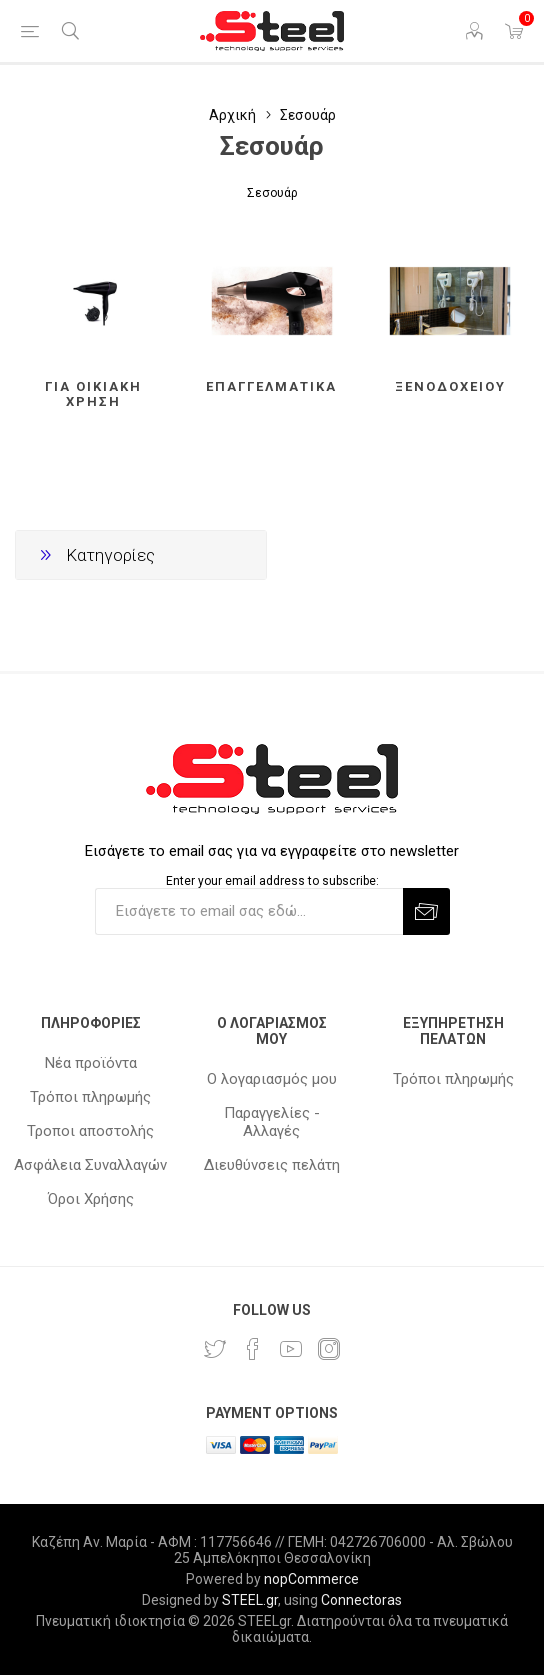  I want to click on Νέα προϊόντα, so click(91, 1063).